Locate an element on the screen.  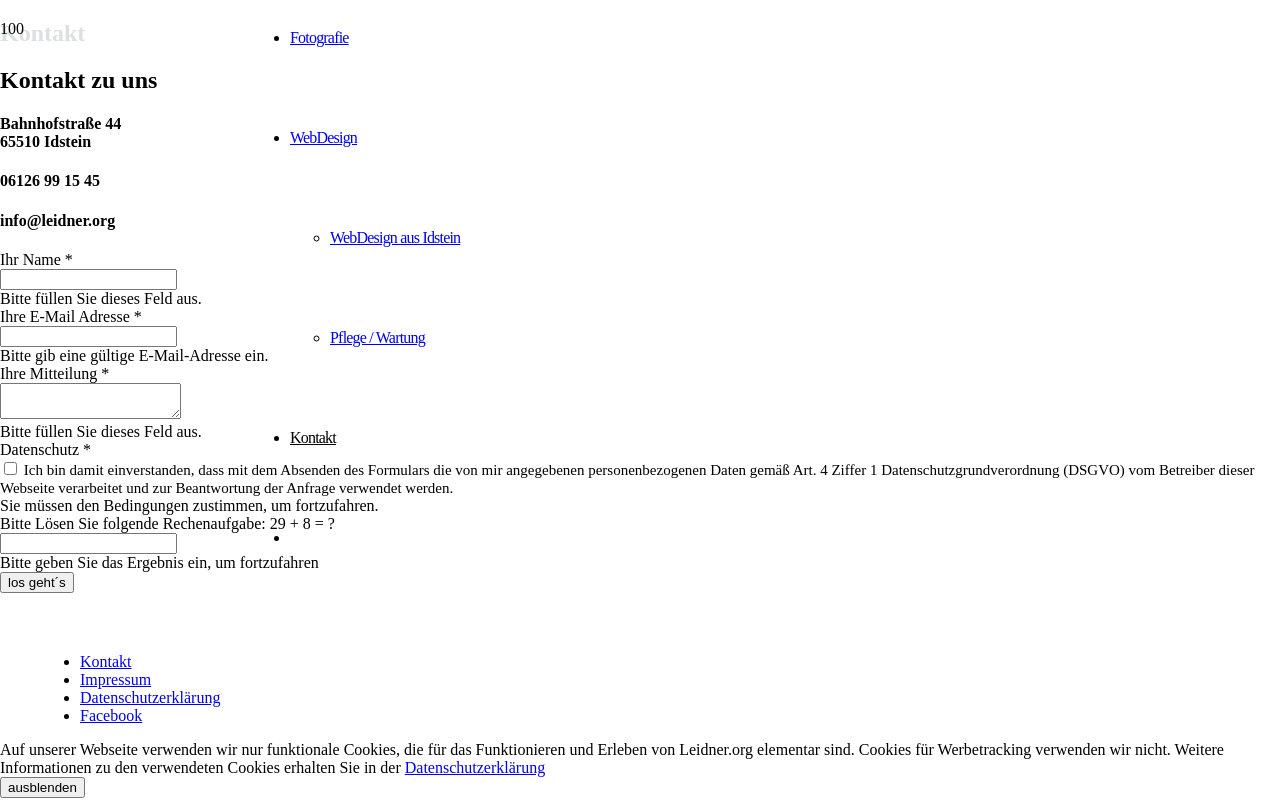
Impressum is located at coordinates (115, 685).